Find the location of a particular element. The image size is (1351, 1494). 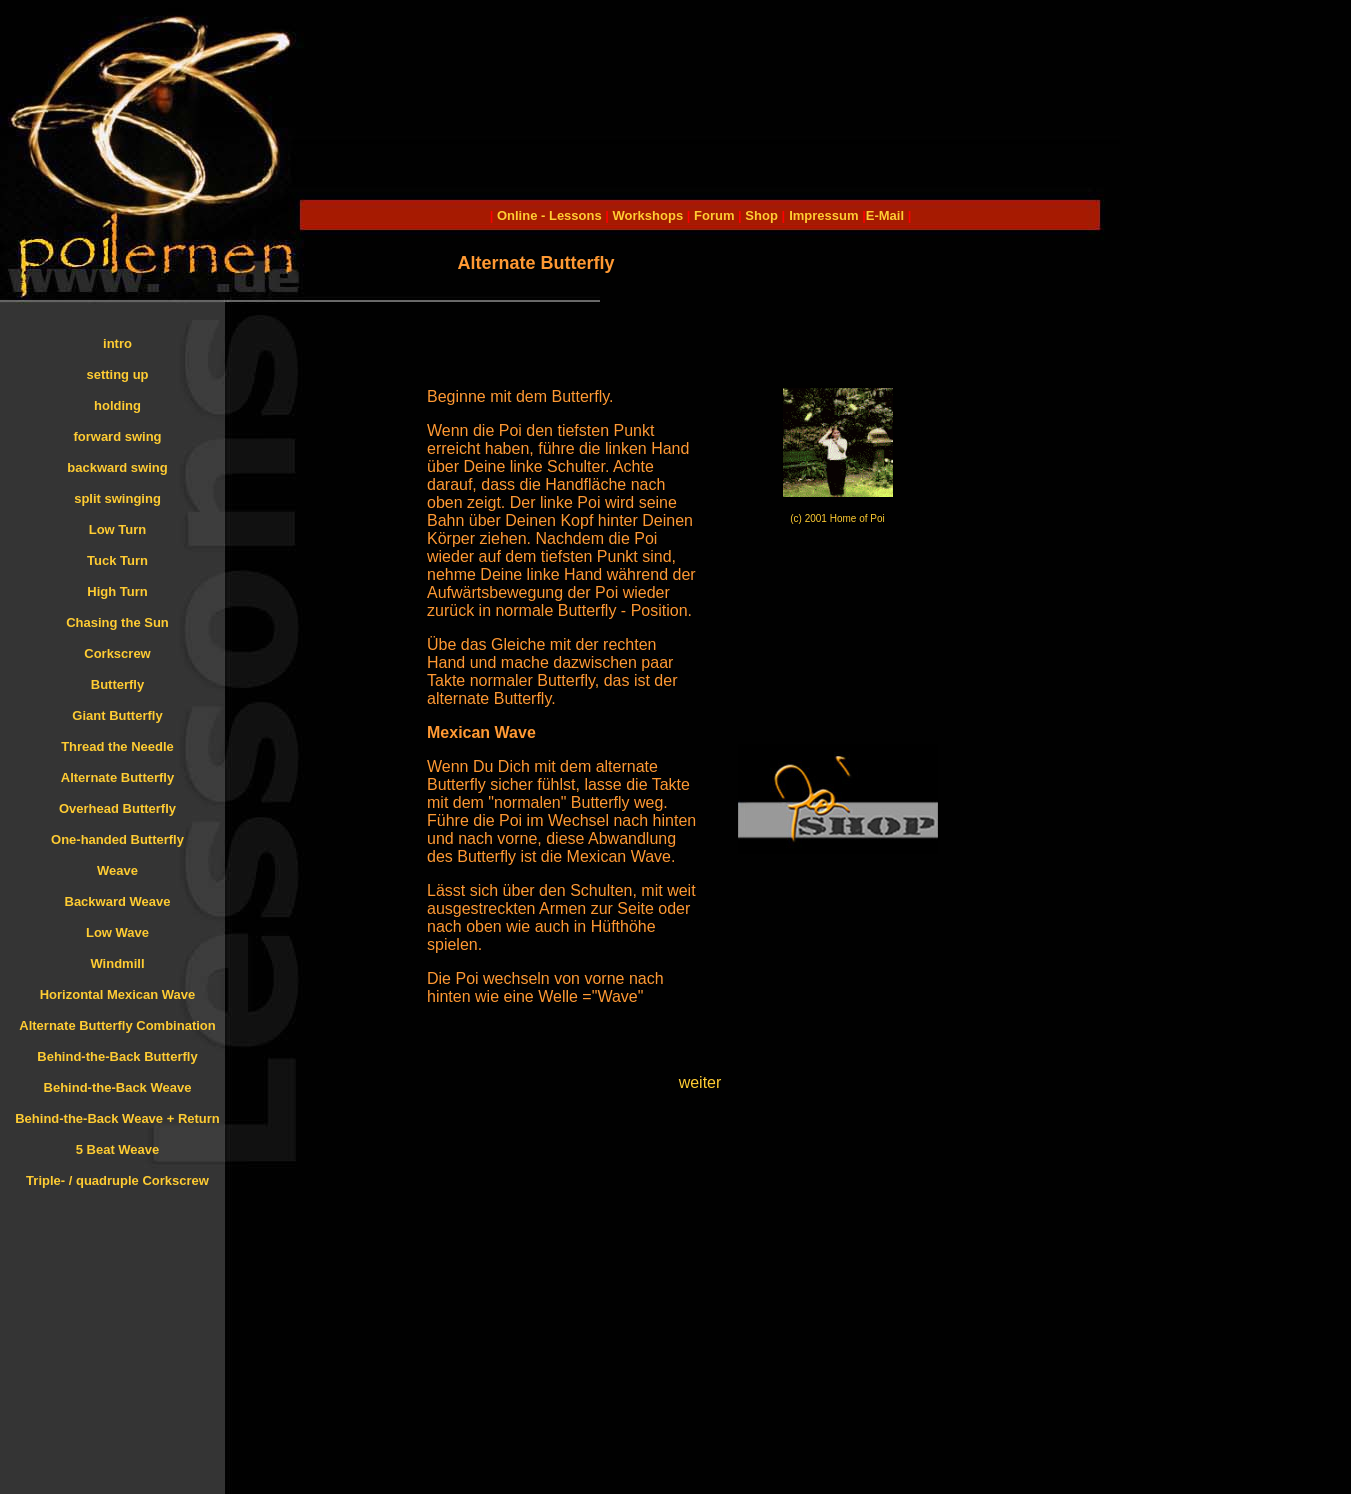

setting up is located at coordinates (117, 374).